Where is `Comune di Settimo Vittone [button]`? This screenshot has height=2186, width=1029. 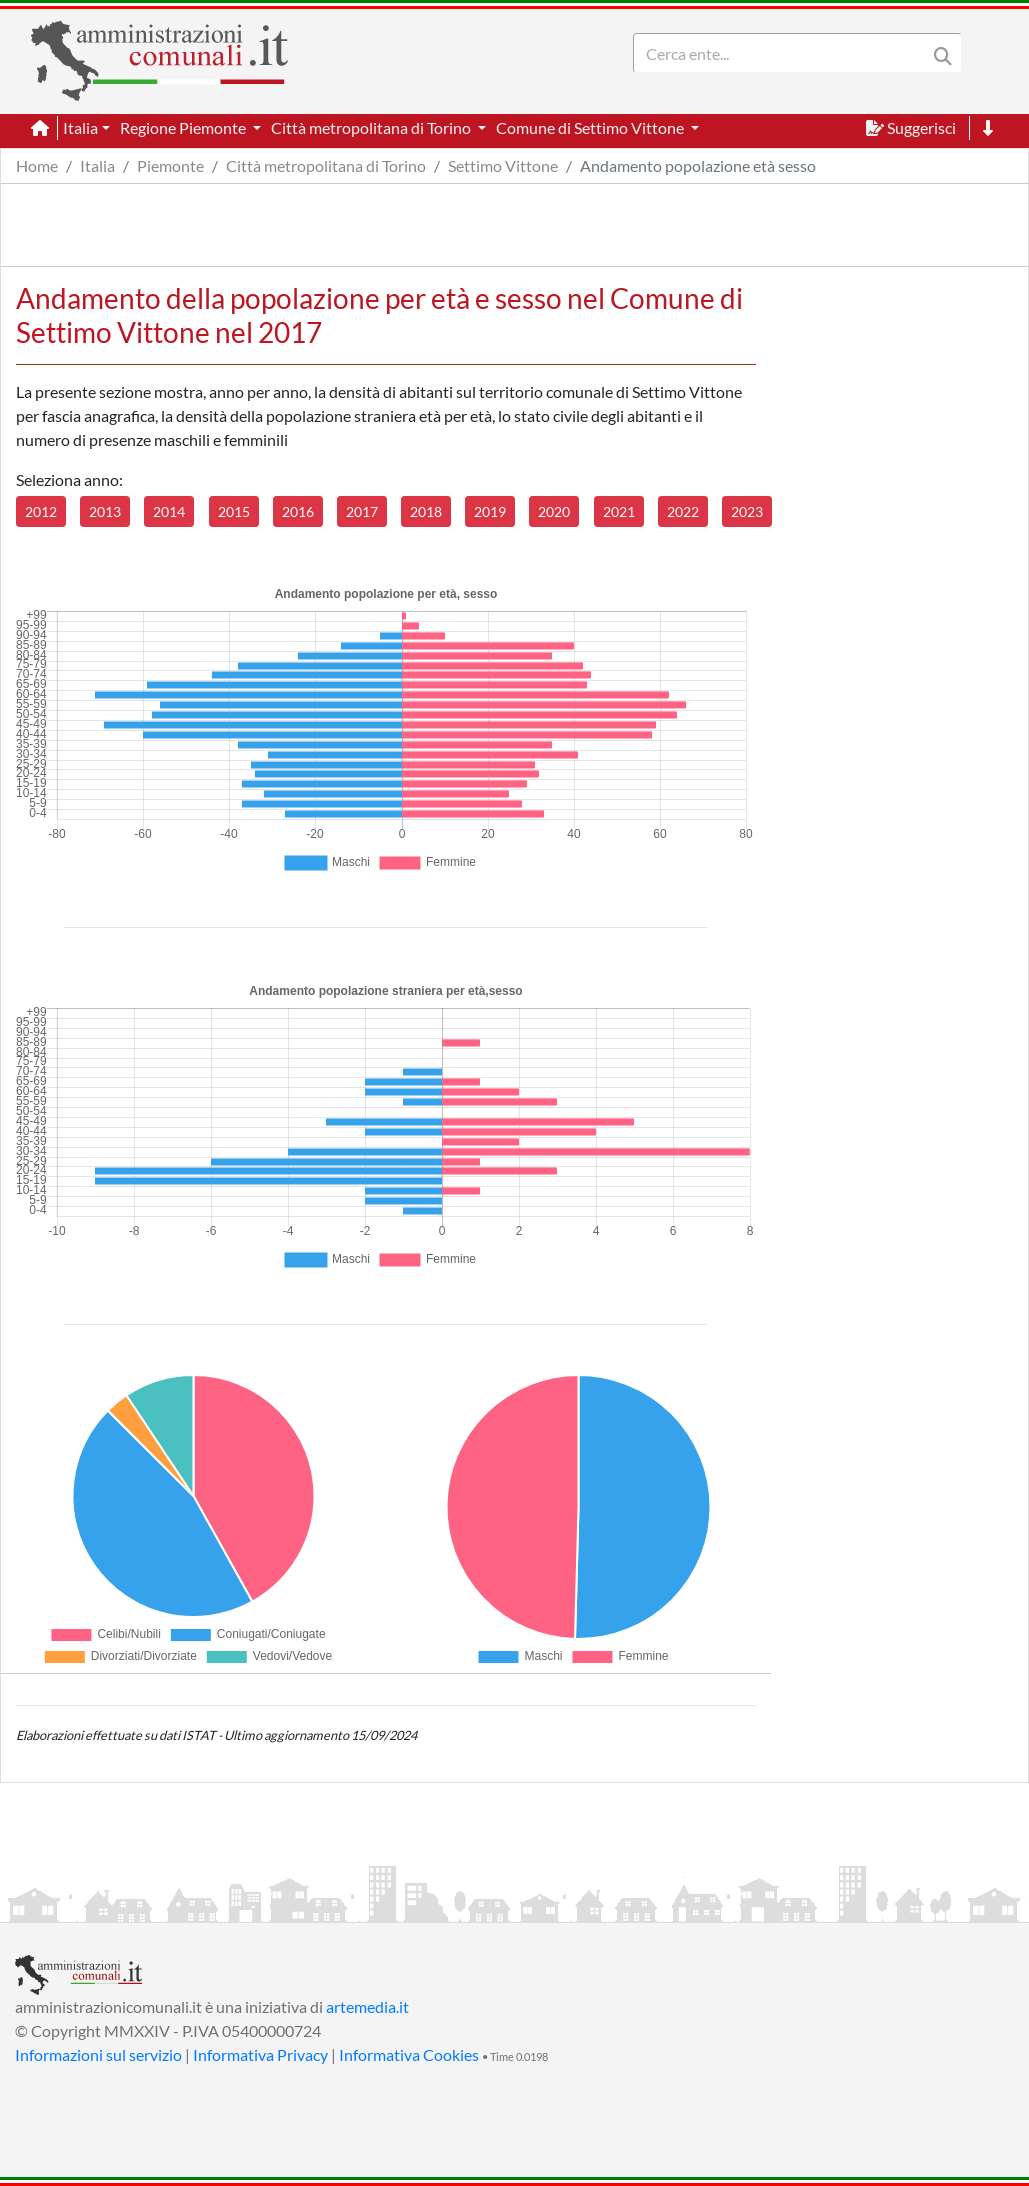
Comune di Settimo Vittone [button] is located at coordinates (591, 127).